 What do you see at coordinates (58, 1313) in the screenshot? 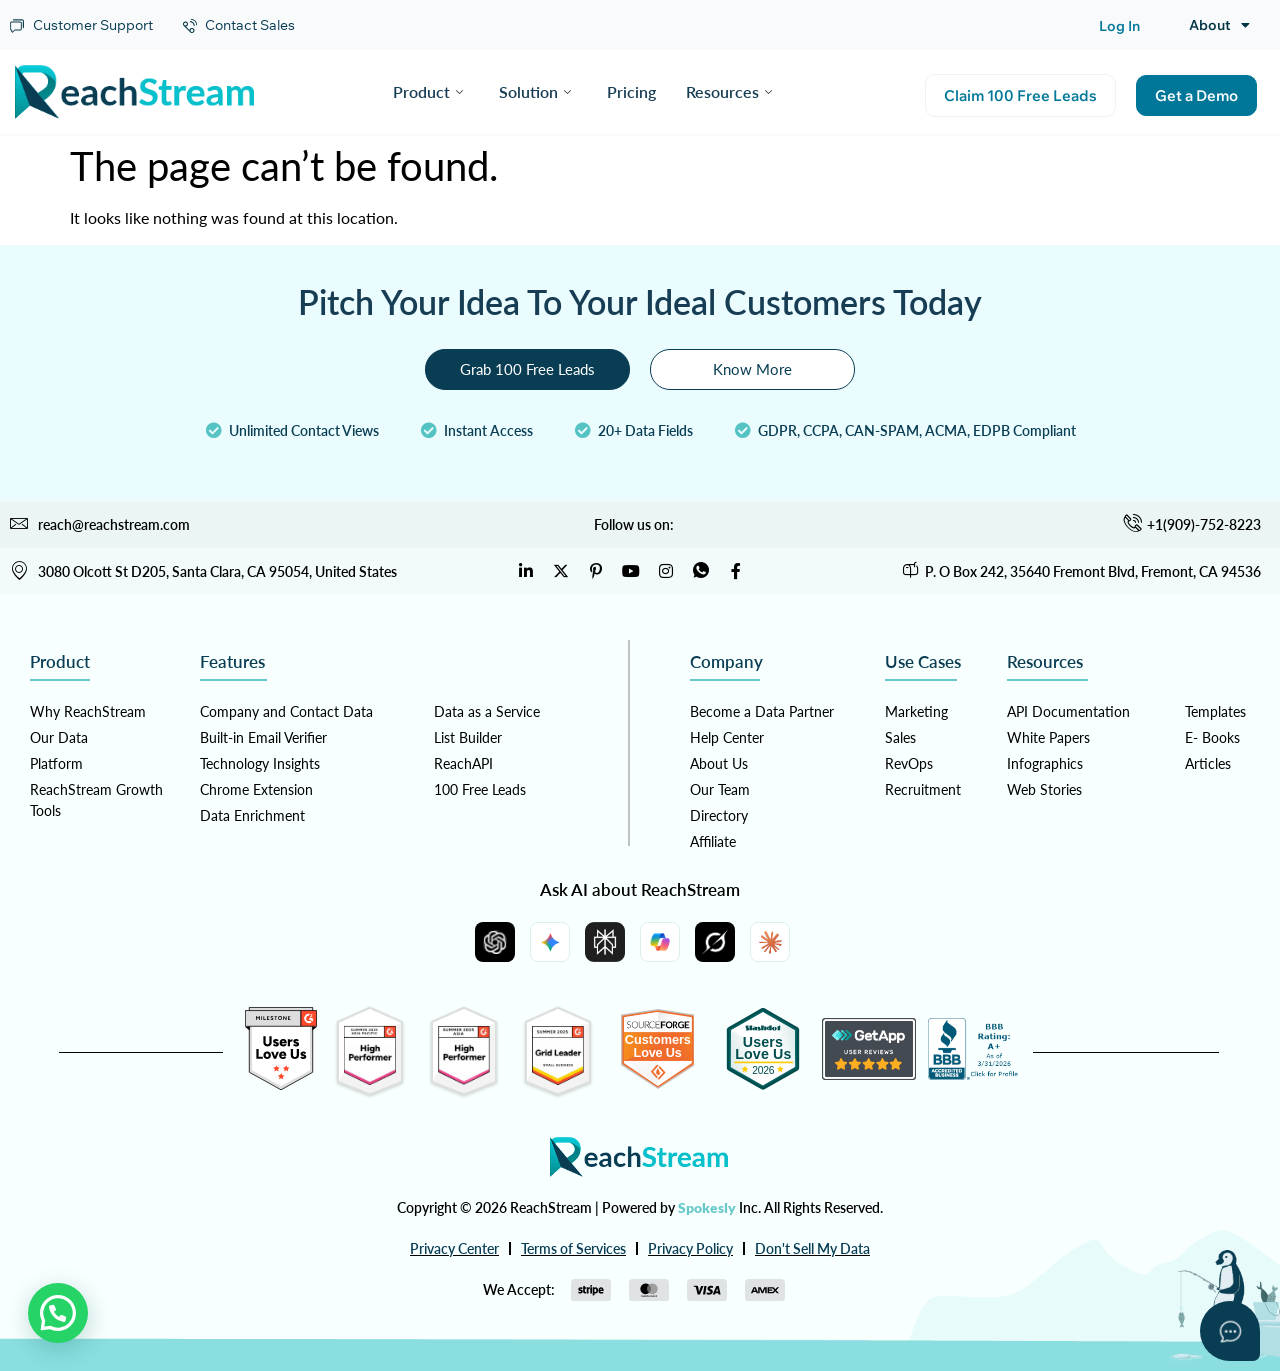
I see `[button]` at bounding box center [58, 1313].